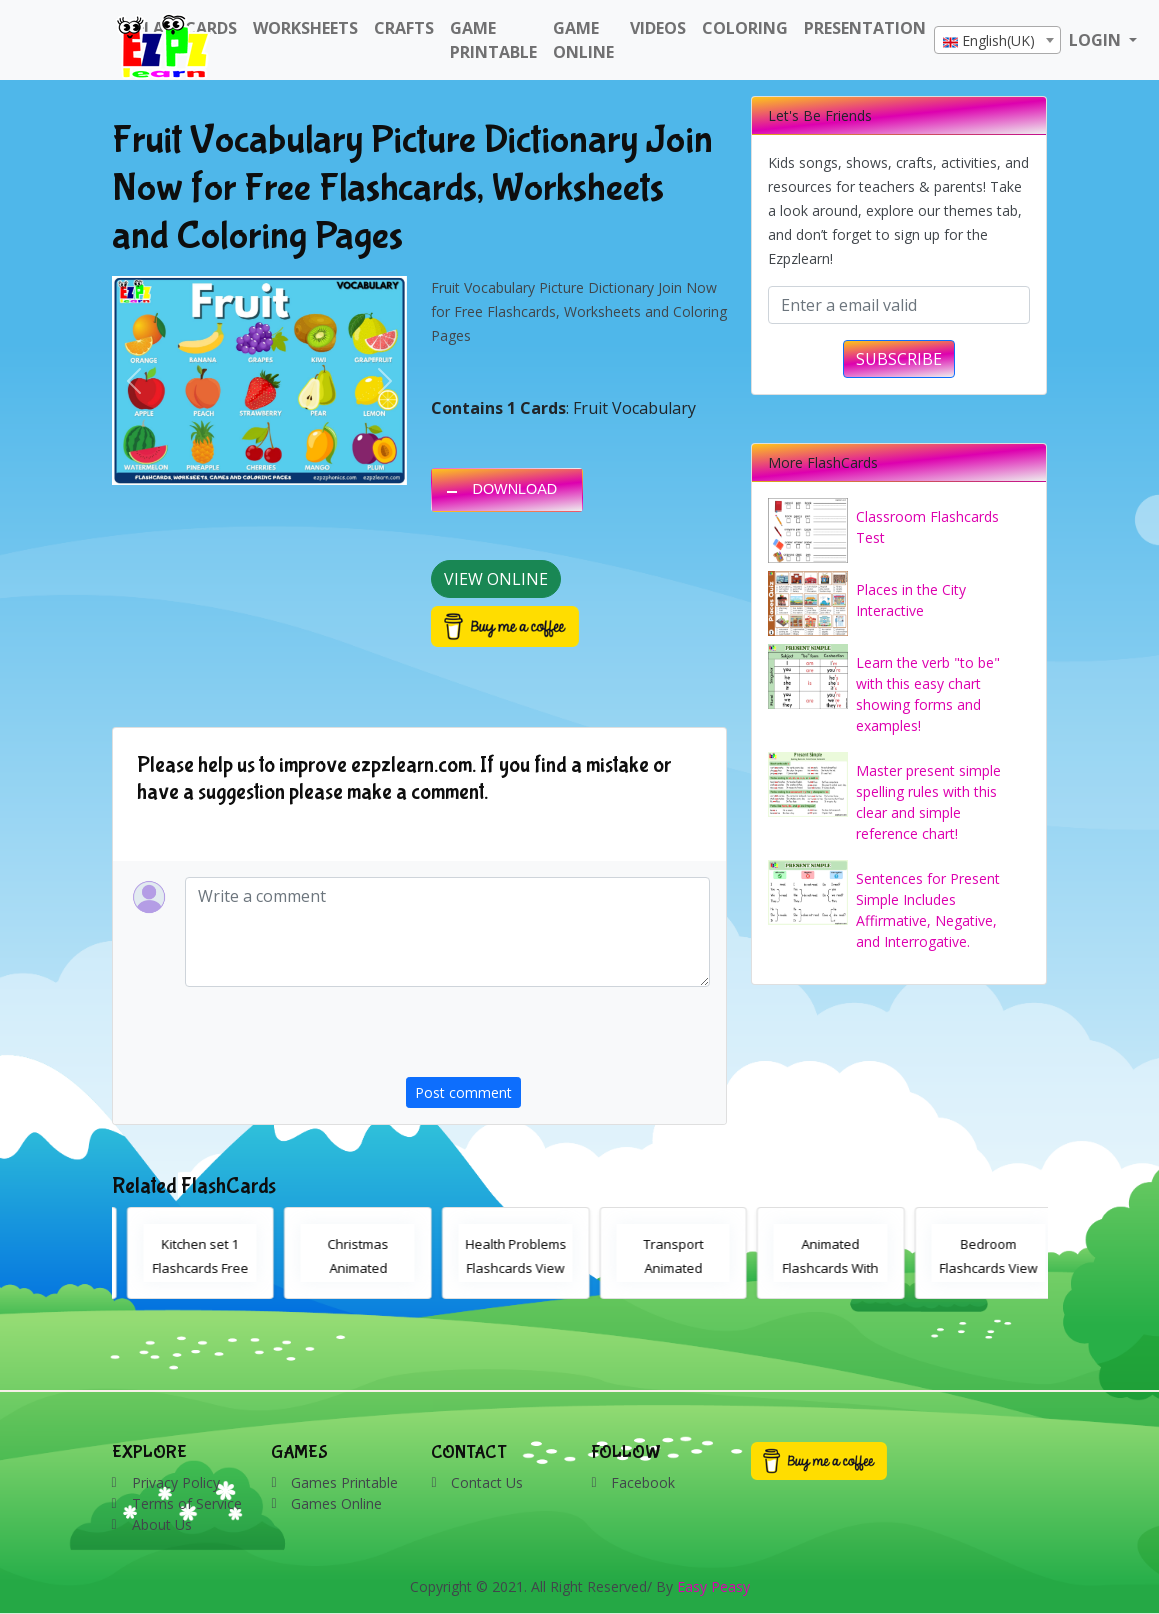 This screenshot has height=1614, width=1159. I want to click on [combobox], so click(997, 40).